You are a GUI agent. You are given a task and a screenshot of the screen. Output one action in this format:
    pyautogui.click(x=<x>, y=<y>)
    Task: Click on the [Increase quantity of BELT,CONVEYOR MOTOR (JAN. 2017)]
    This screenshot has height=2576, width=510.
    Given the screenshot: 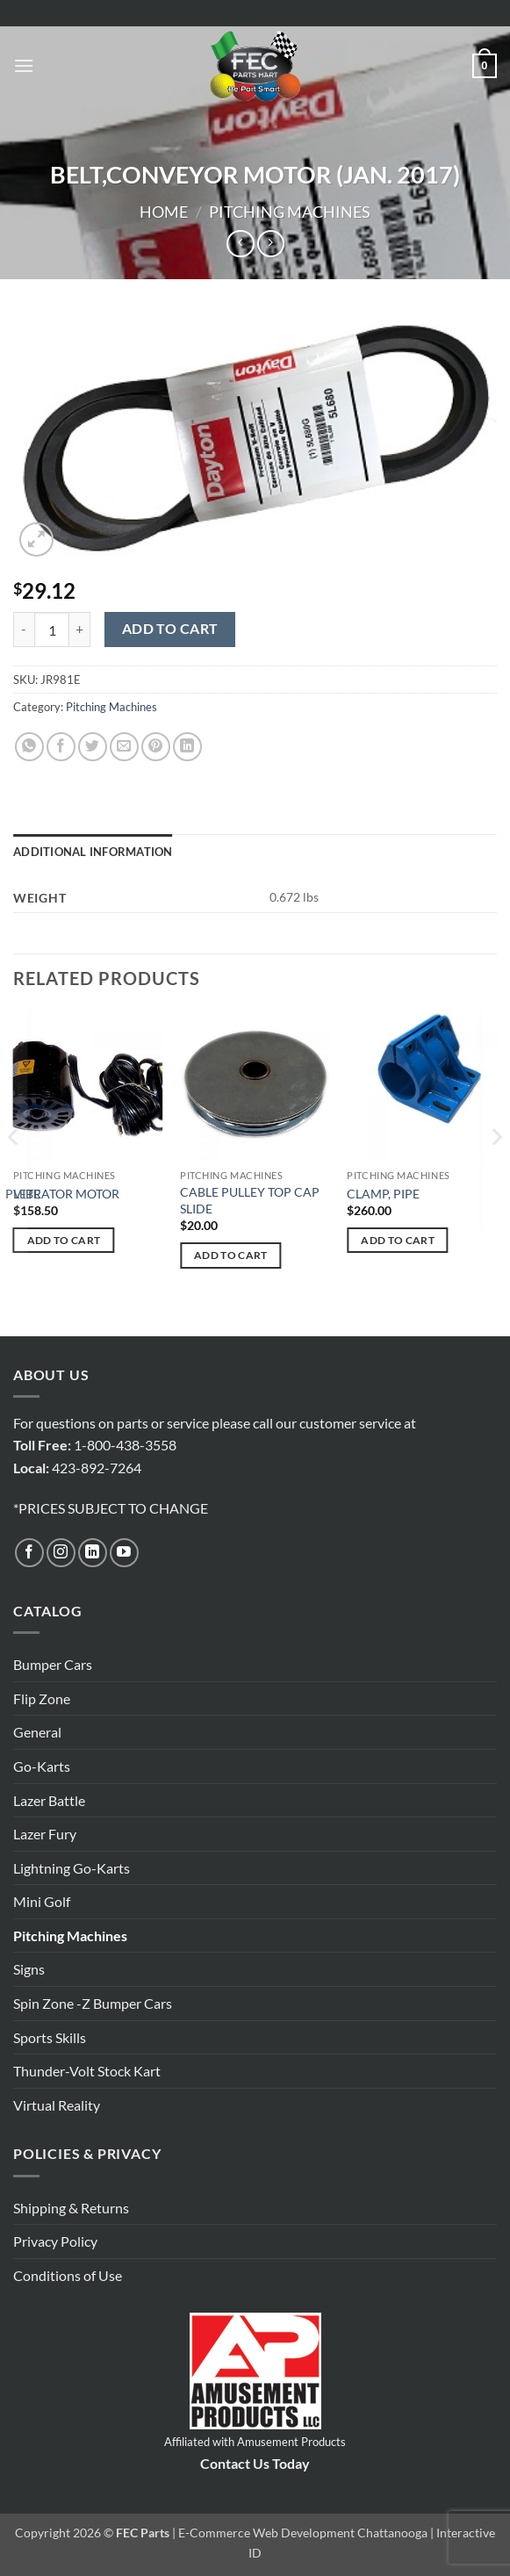 What is the action you would take?
    pyautogui.click(x=79, y=629)
    